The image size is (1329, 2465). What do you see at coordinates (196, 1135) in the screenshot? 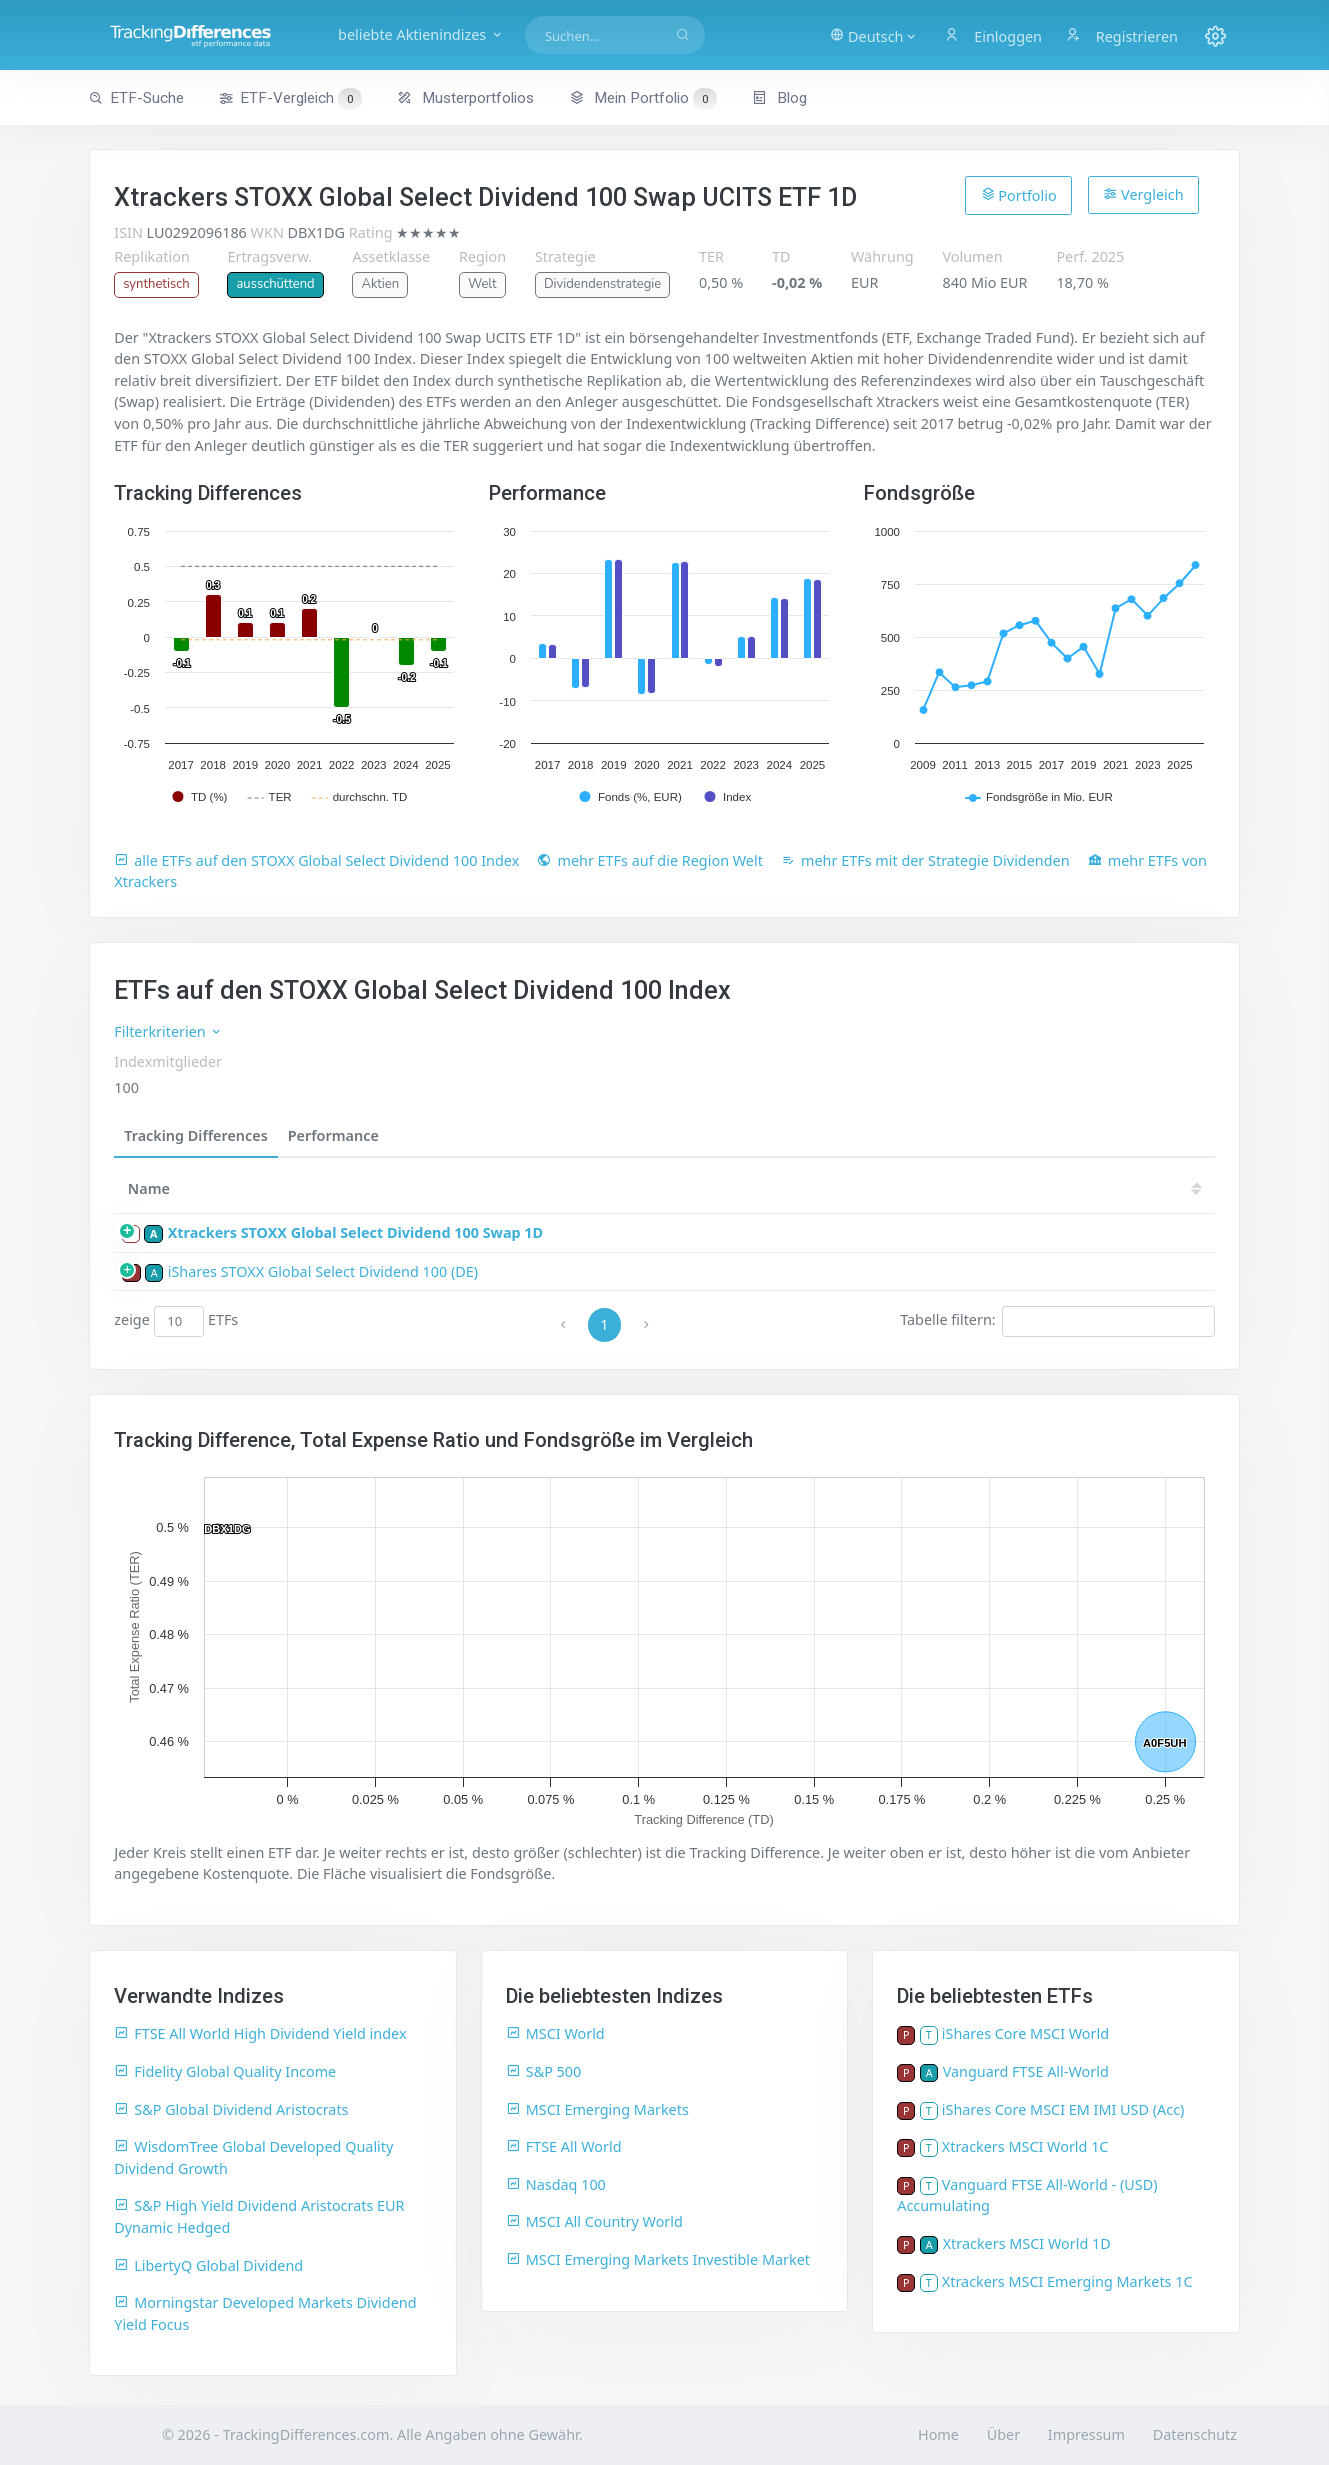
I see `Tracking Differences` at bounding box center [196, 1135].